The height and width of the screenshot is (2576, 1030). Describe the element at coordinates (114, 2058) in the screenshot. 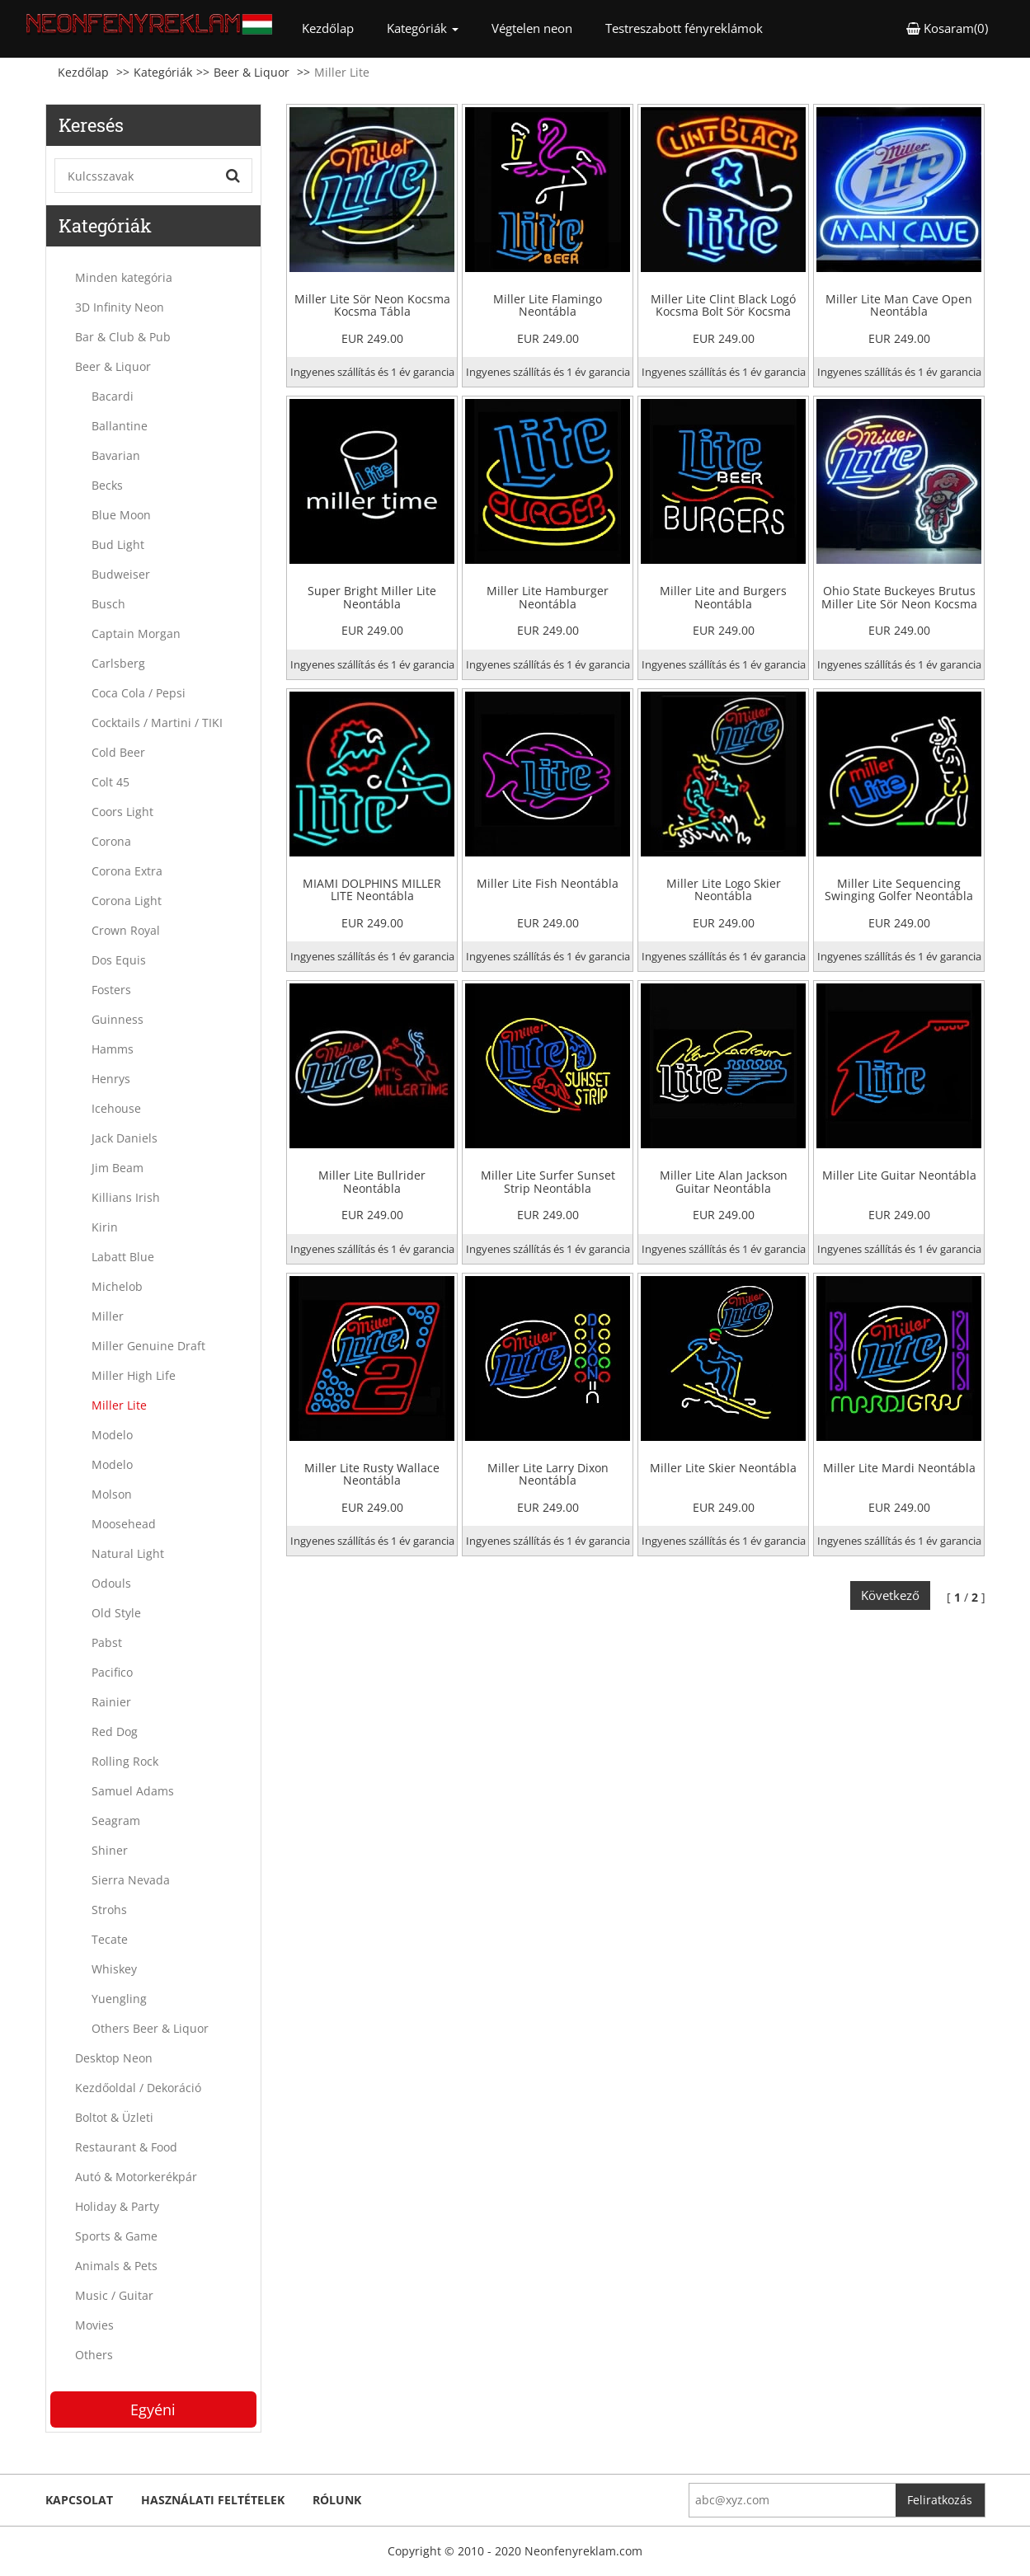

I see `Desktop Neon` at that location.